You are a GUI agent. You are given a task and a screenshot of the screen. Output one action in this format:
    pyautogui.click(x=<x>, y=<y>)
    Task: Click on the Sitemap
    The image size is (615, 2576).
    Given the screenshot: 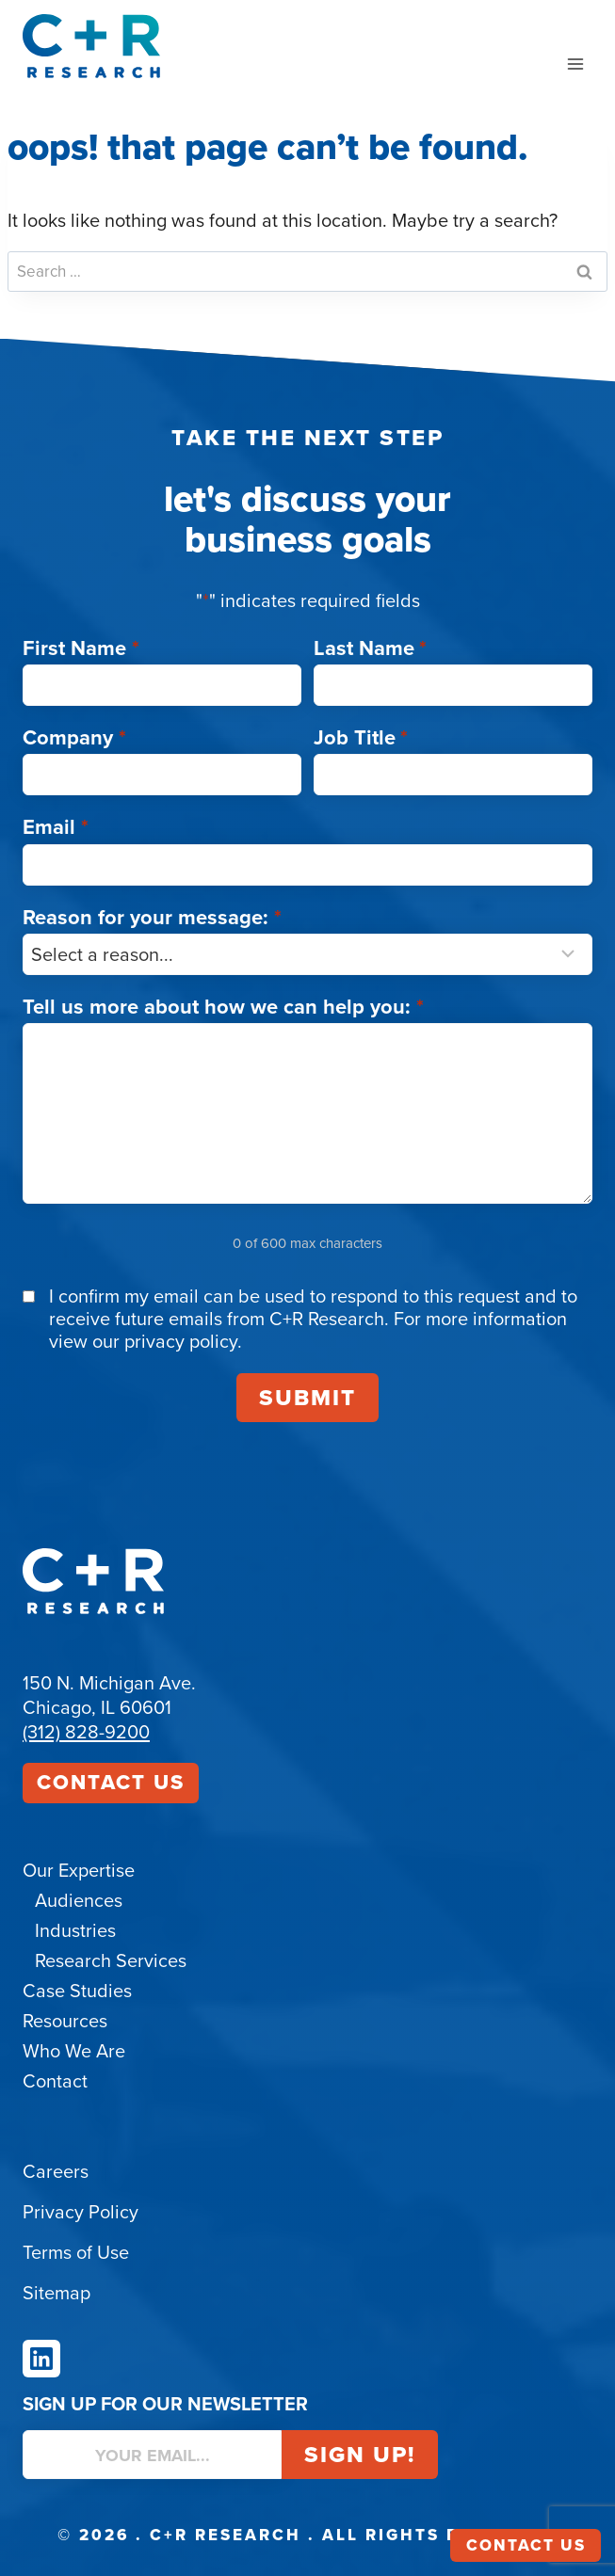 What is the action you would take?
    pyautogui.click(x=56, y=2293)
    